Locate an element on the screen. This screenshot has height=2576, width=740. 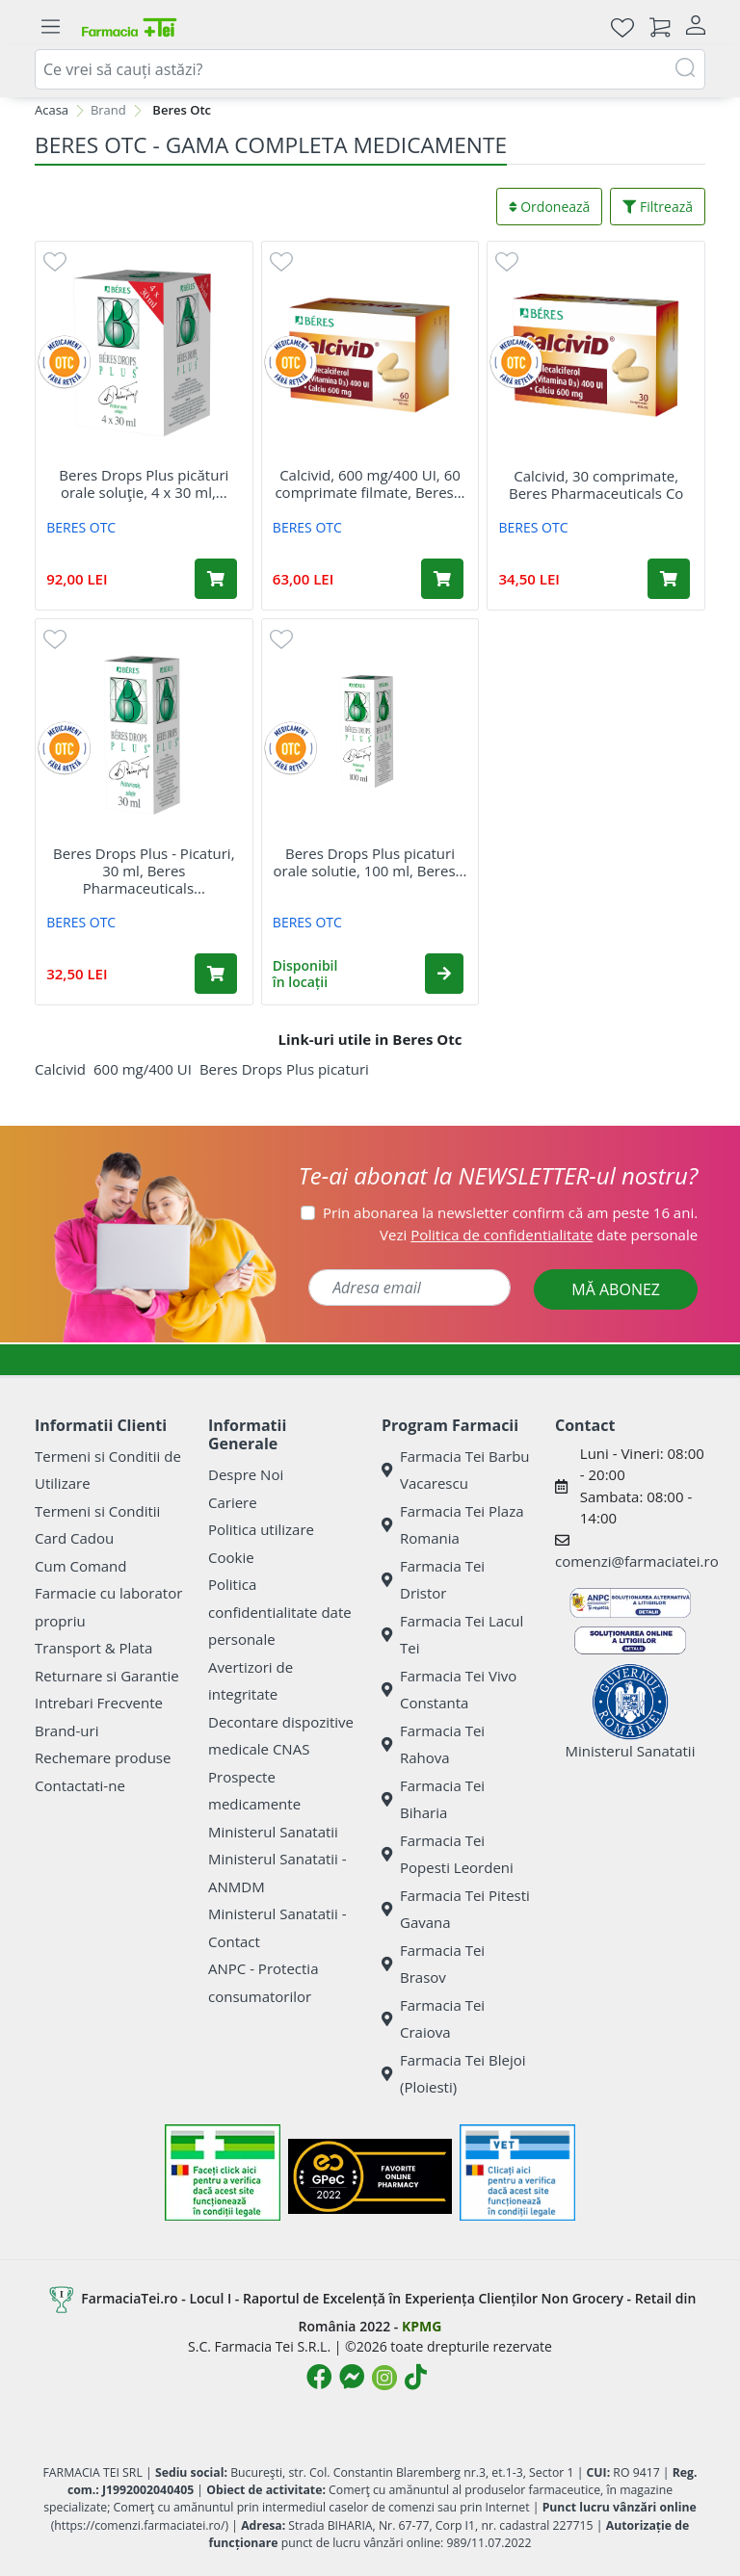
[Logo TikTok] is located at coordinates (416, 2376).